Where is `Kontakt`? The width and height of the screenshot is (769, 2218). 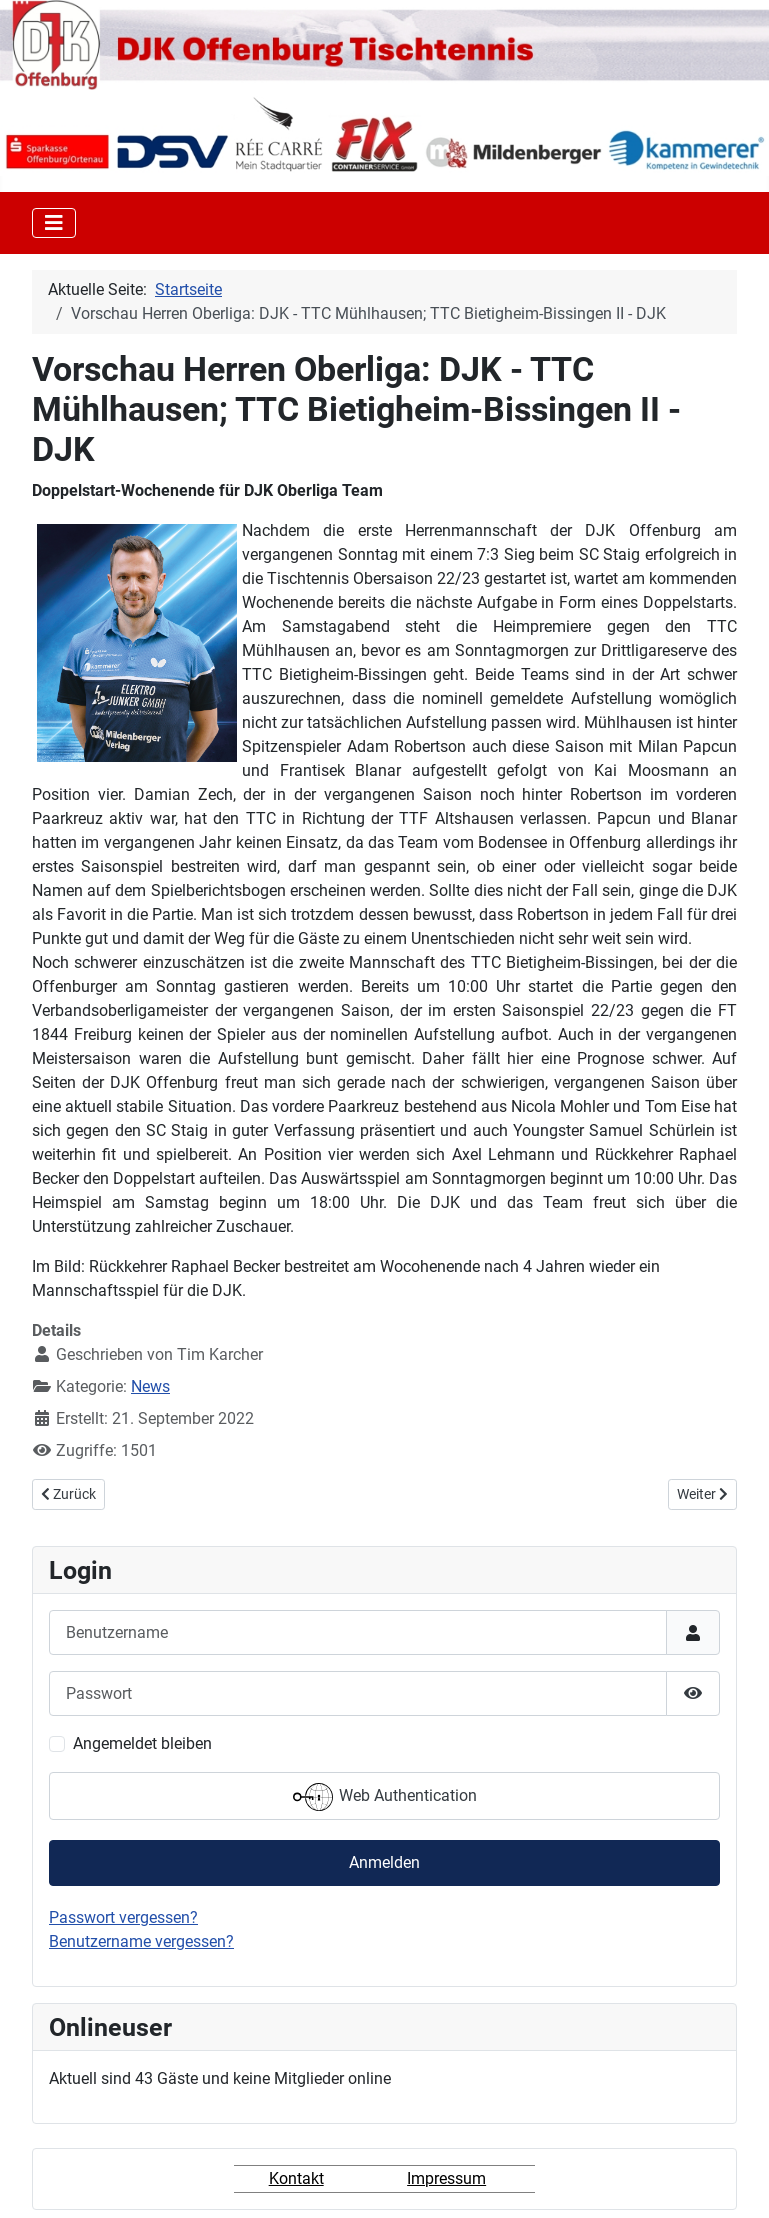 Kontakt is located at coordinates (296, 2178).